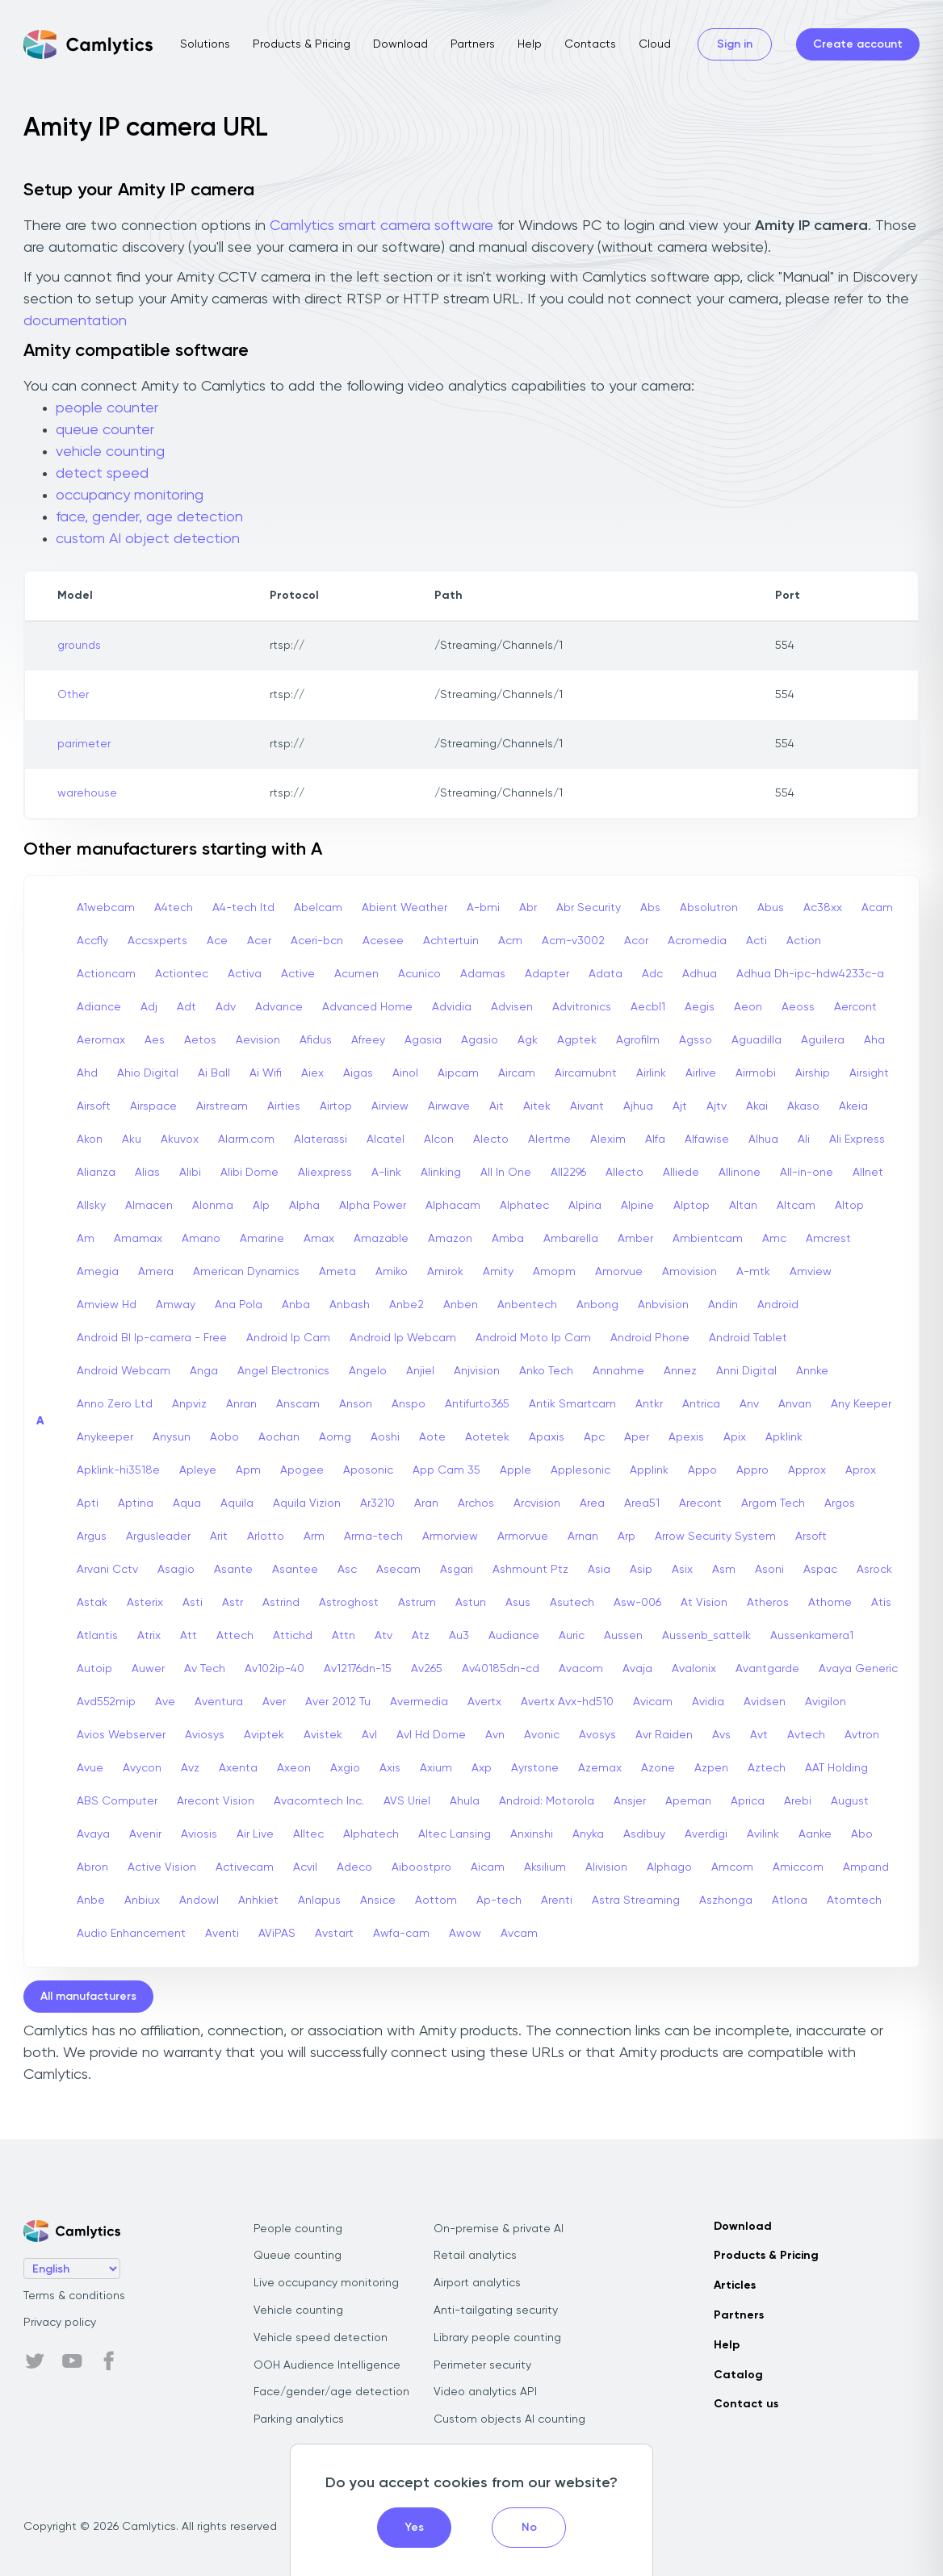  Describe the element at coordinates (499, 1900) in the screenshot. I see `Ap-tech` at that location.